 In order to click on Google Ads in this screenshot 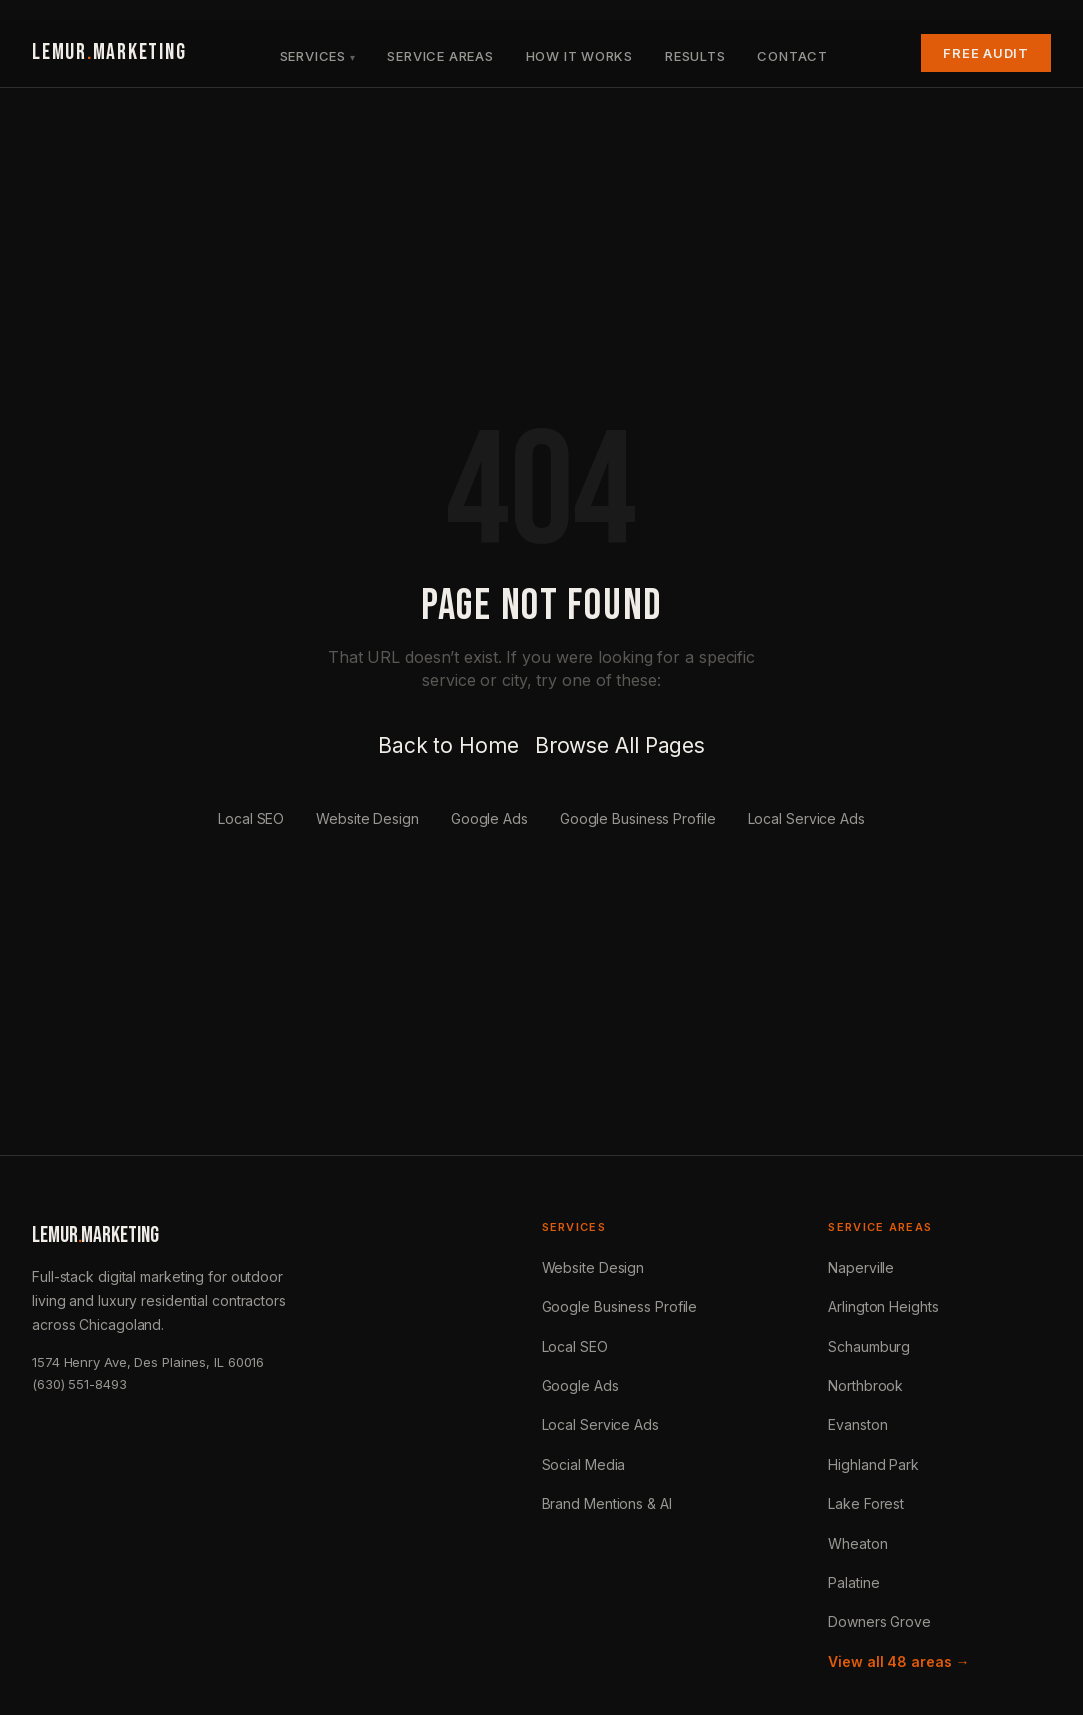, I will do `click(489, 818)`.